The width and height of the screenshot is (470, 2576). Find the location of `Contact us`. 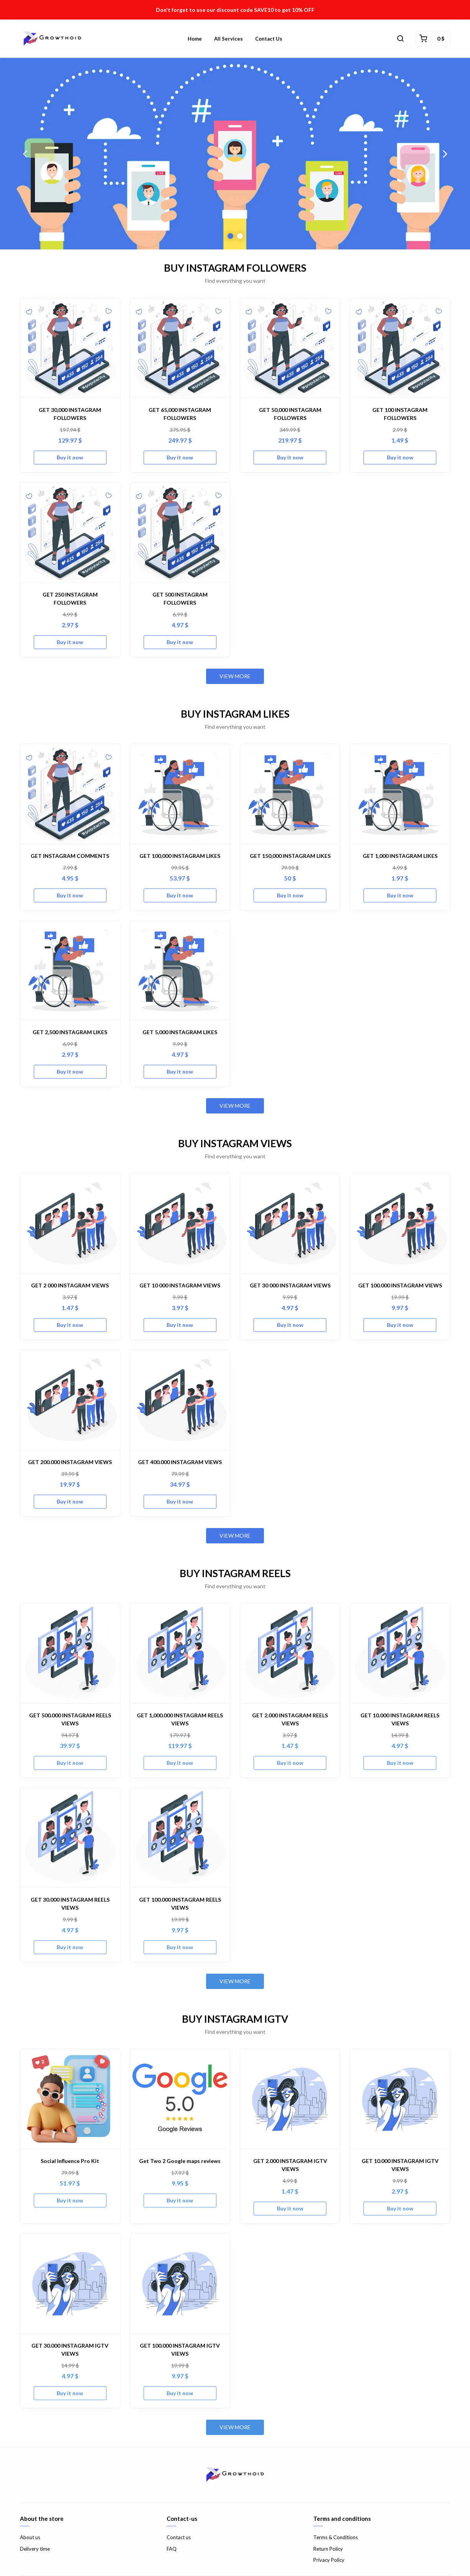

Contact us is located at coordinates (268, 39).